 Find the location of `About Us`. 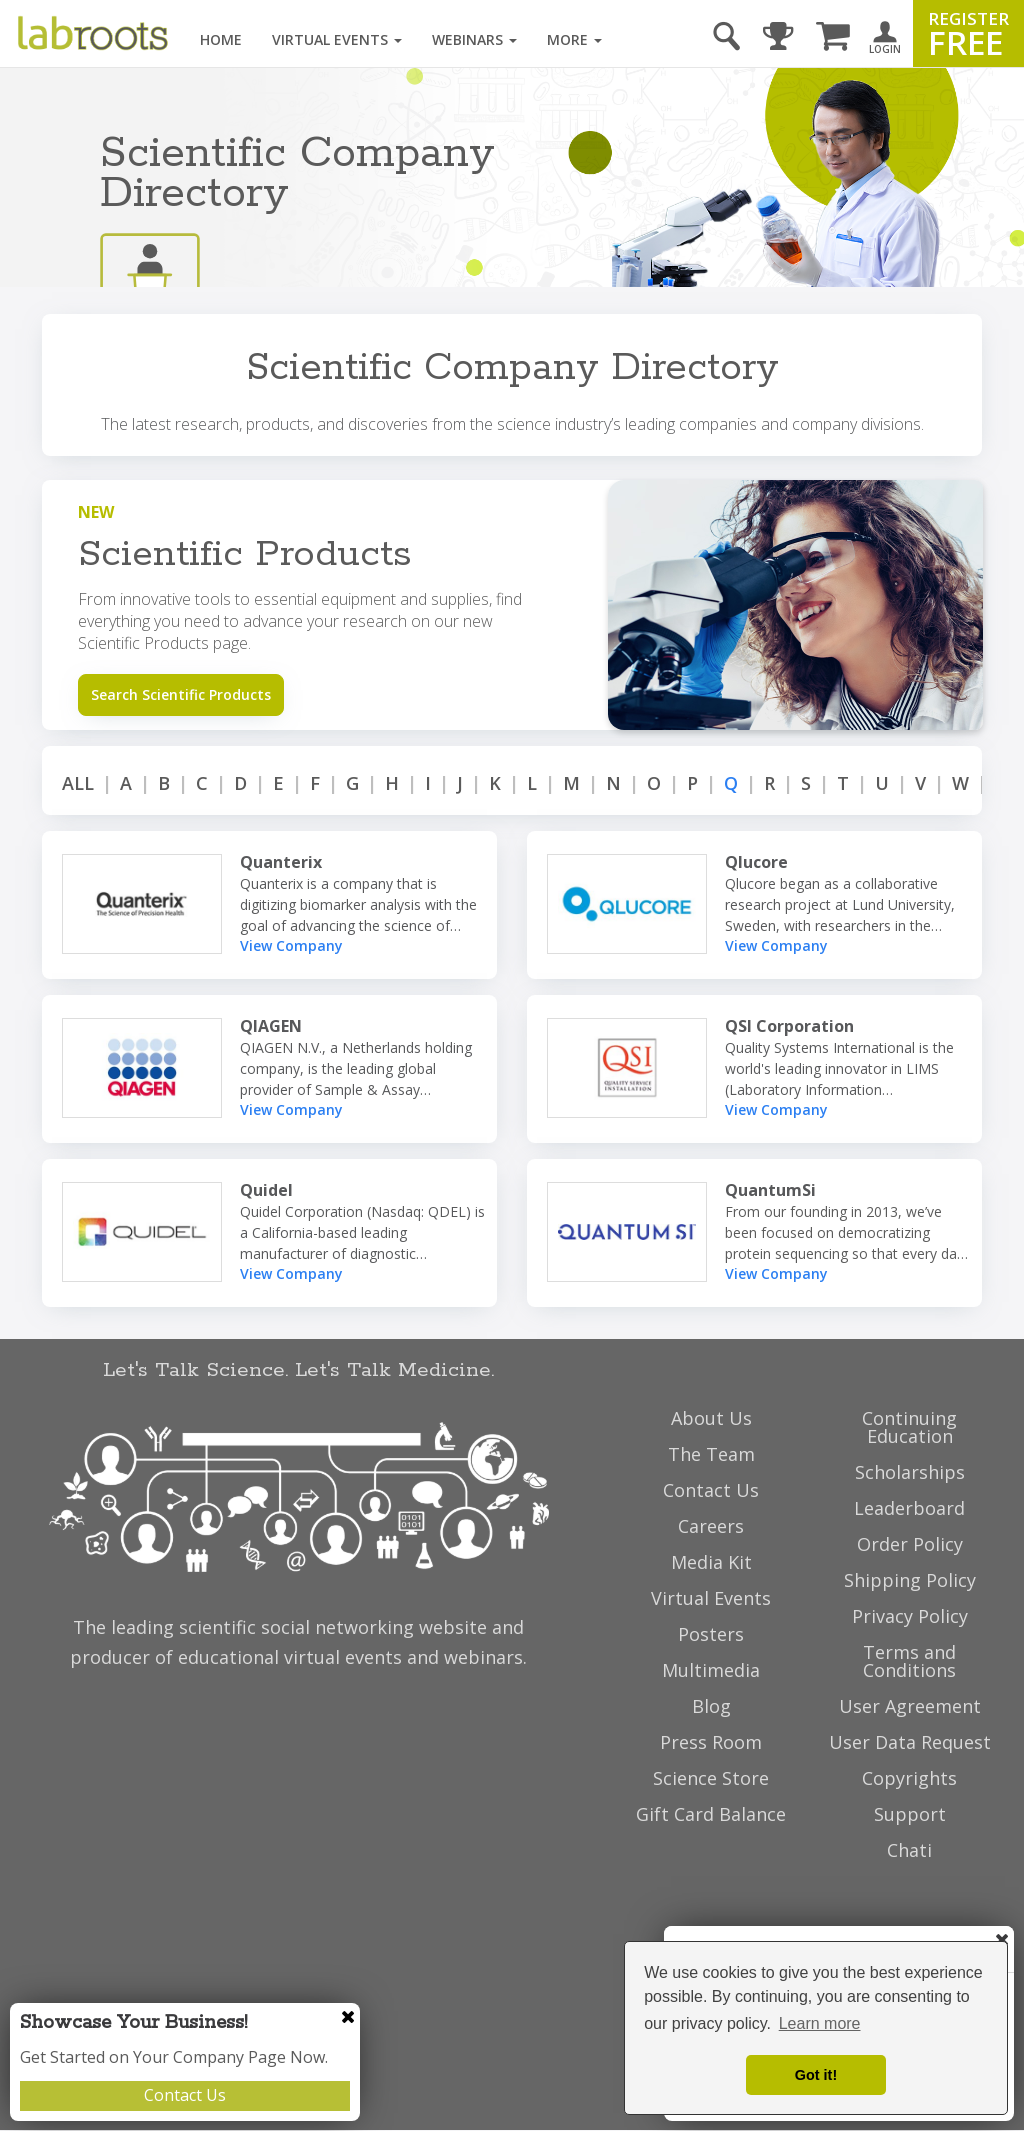

About Us is located at coordinates (711, 1418).